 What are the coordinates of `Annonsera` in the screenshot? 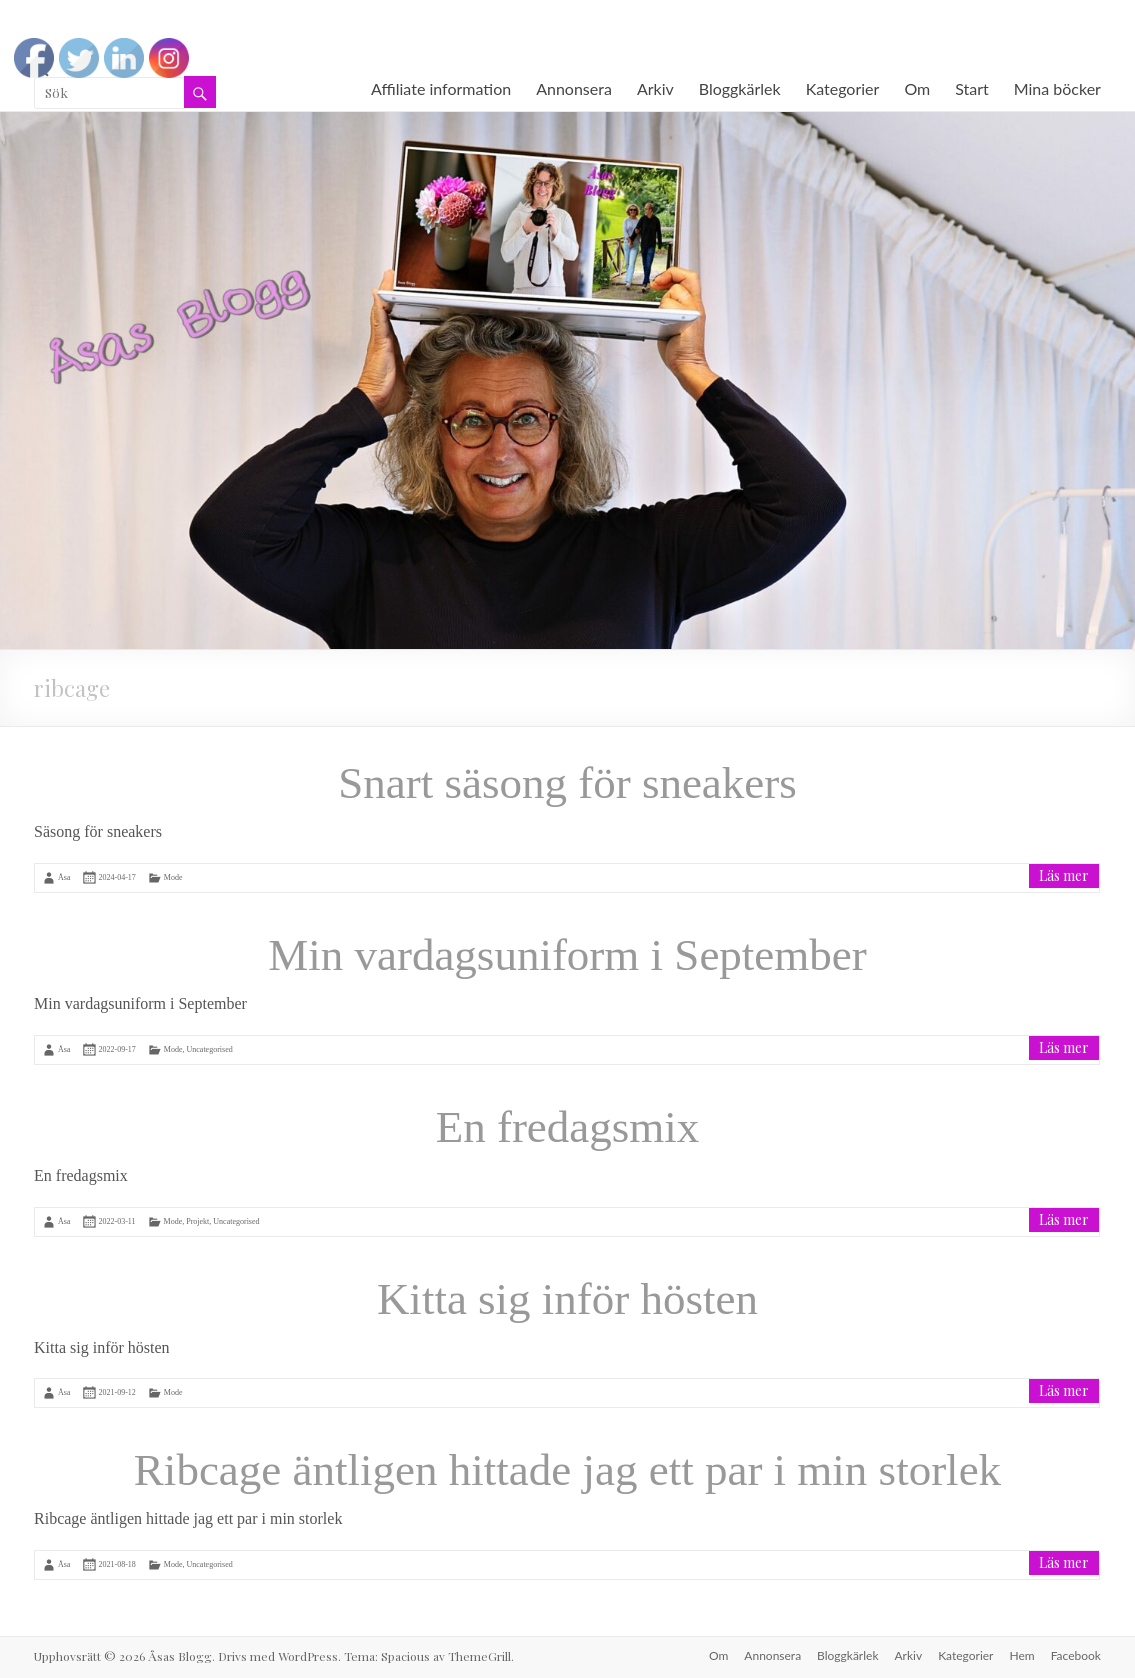 It's located at (574, 88).